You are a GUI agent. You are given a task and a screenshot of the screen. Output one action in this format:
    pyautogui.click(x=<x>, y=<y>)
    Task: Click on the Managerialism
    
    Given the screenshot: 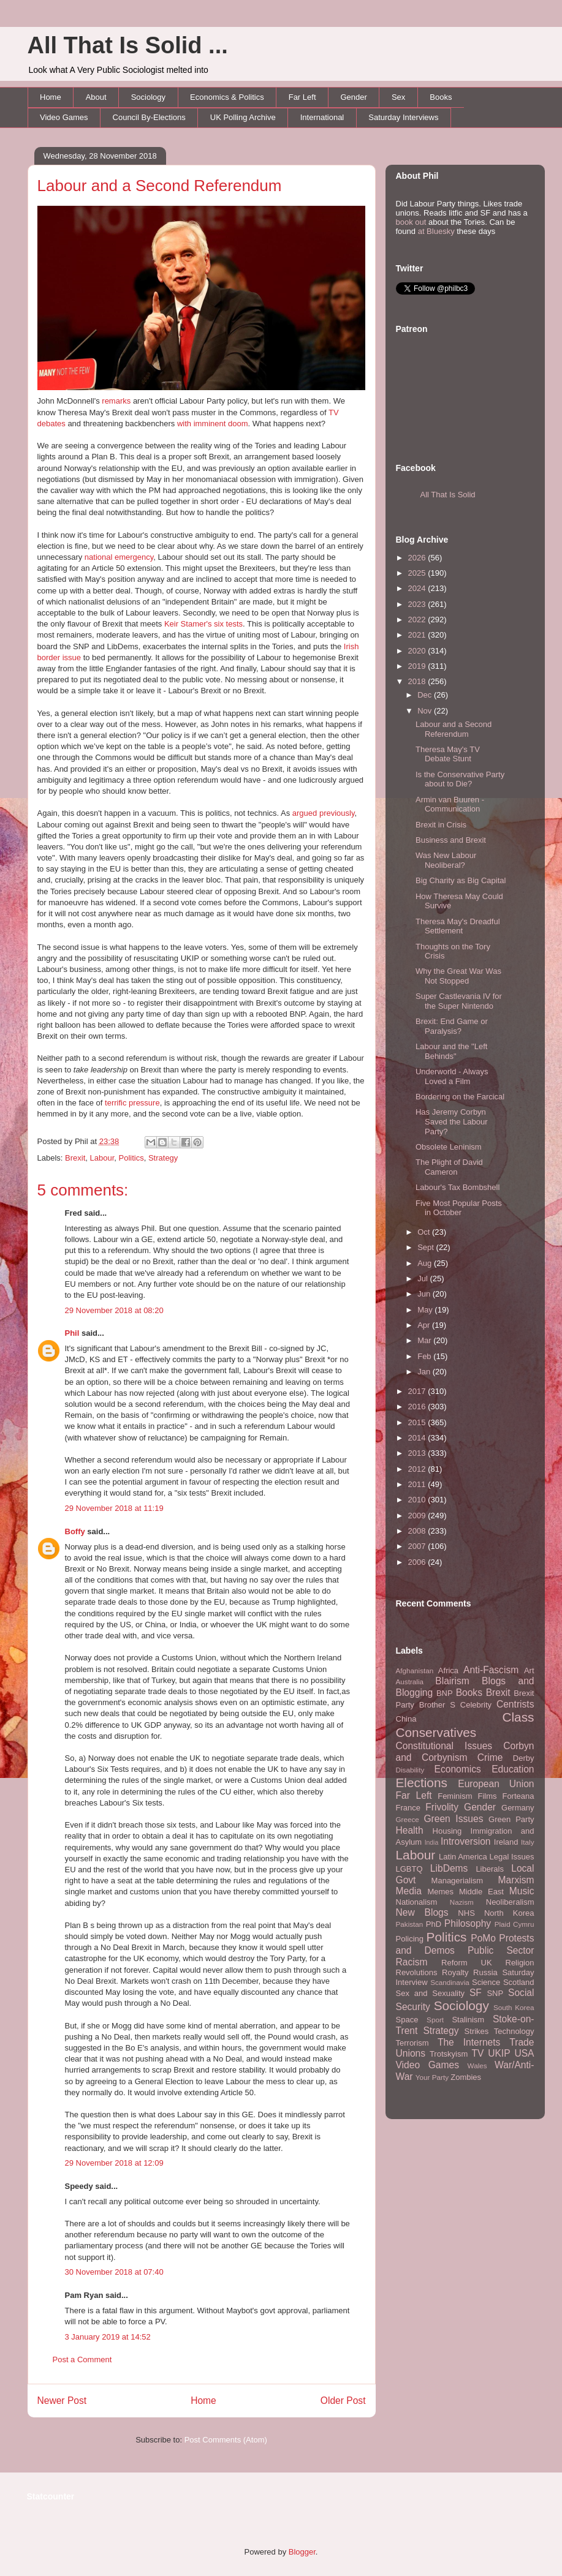 What is the action you would take?
    pyautogui.click(x=457, y=1880)
    